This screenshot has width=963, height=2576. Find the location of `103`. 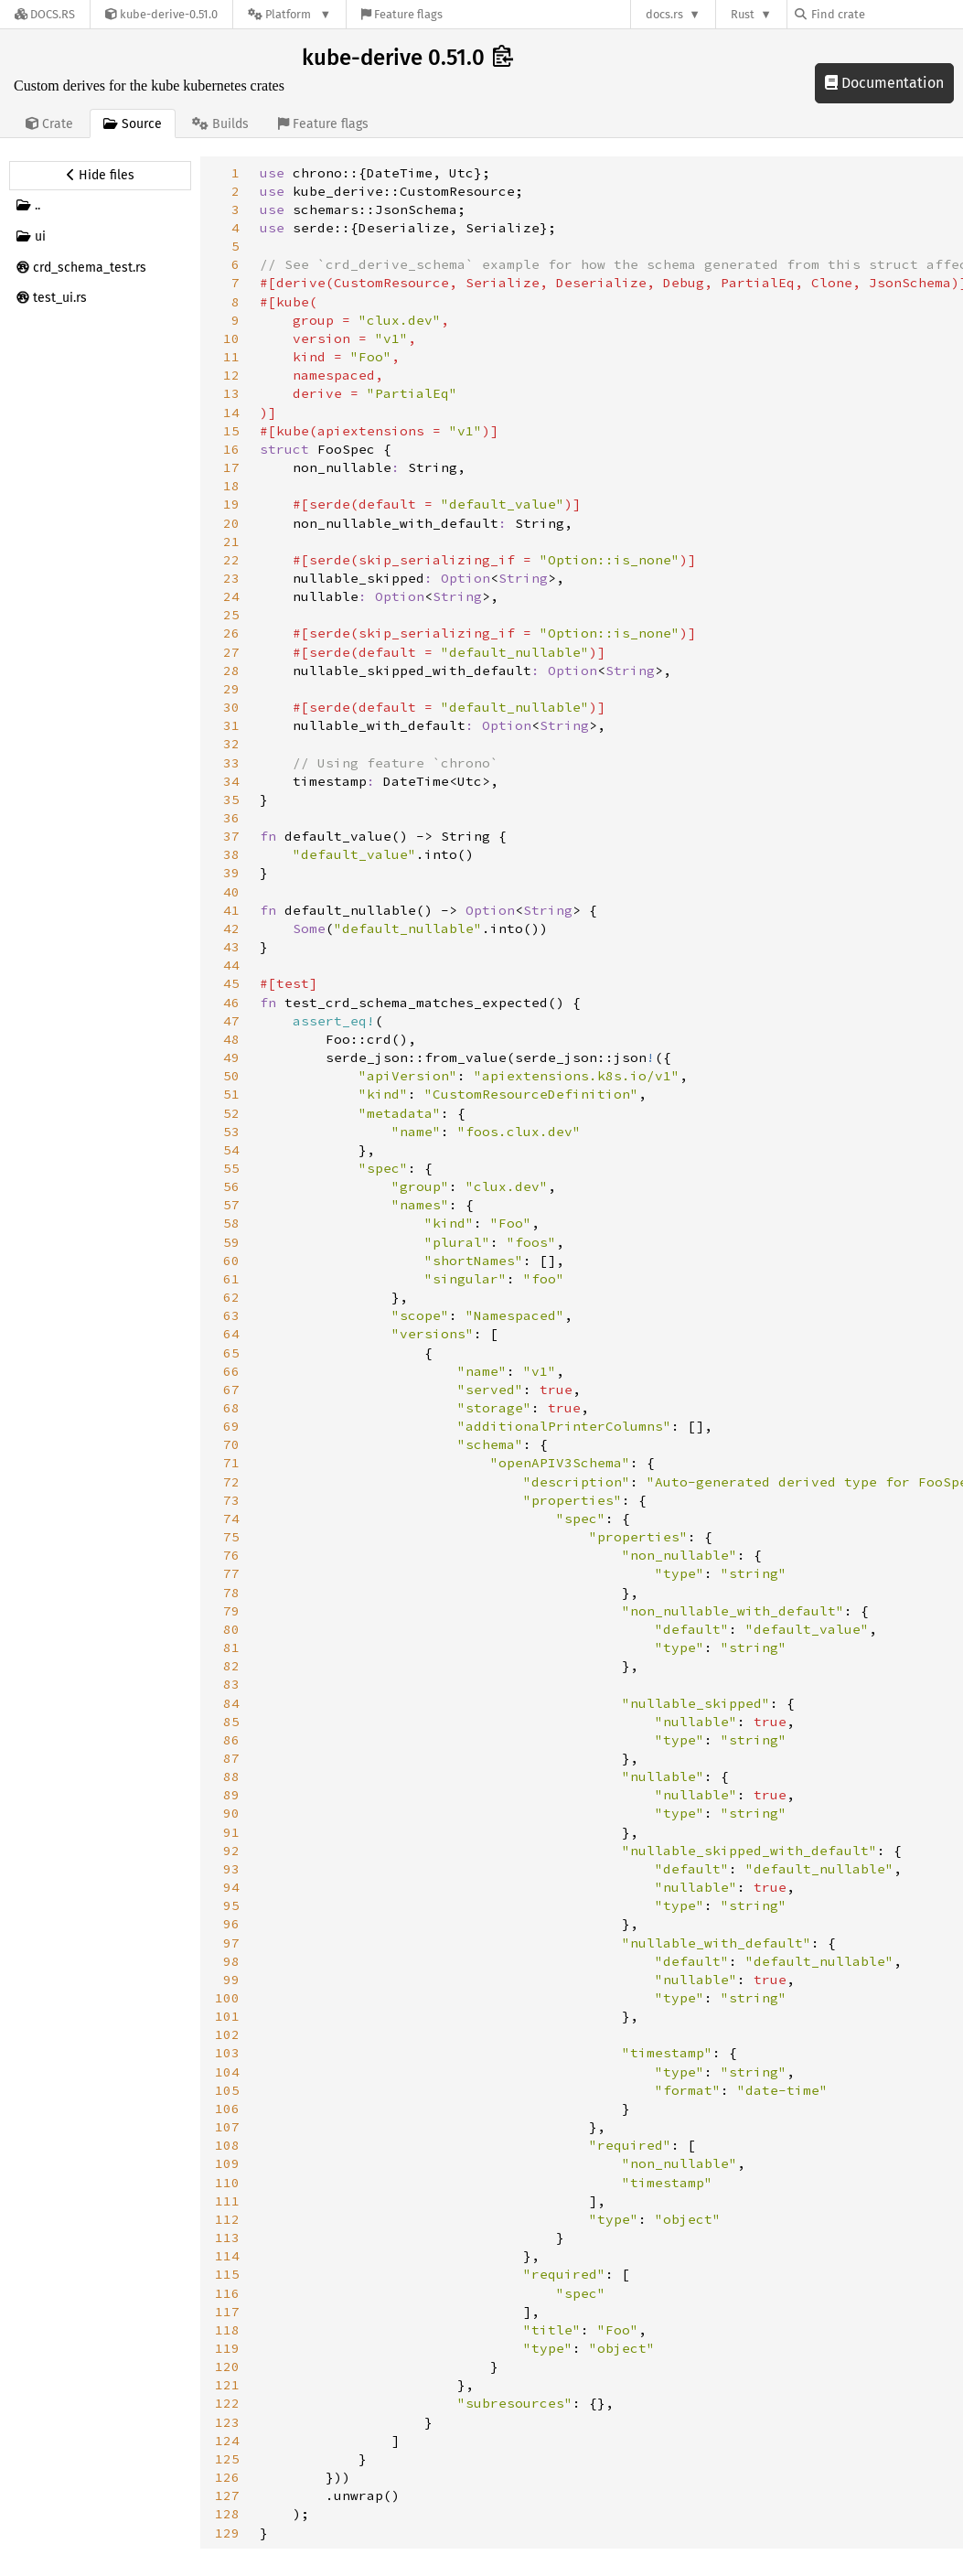

103 is located at coordinates (227, 2053).